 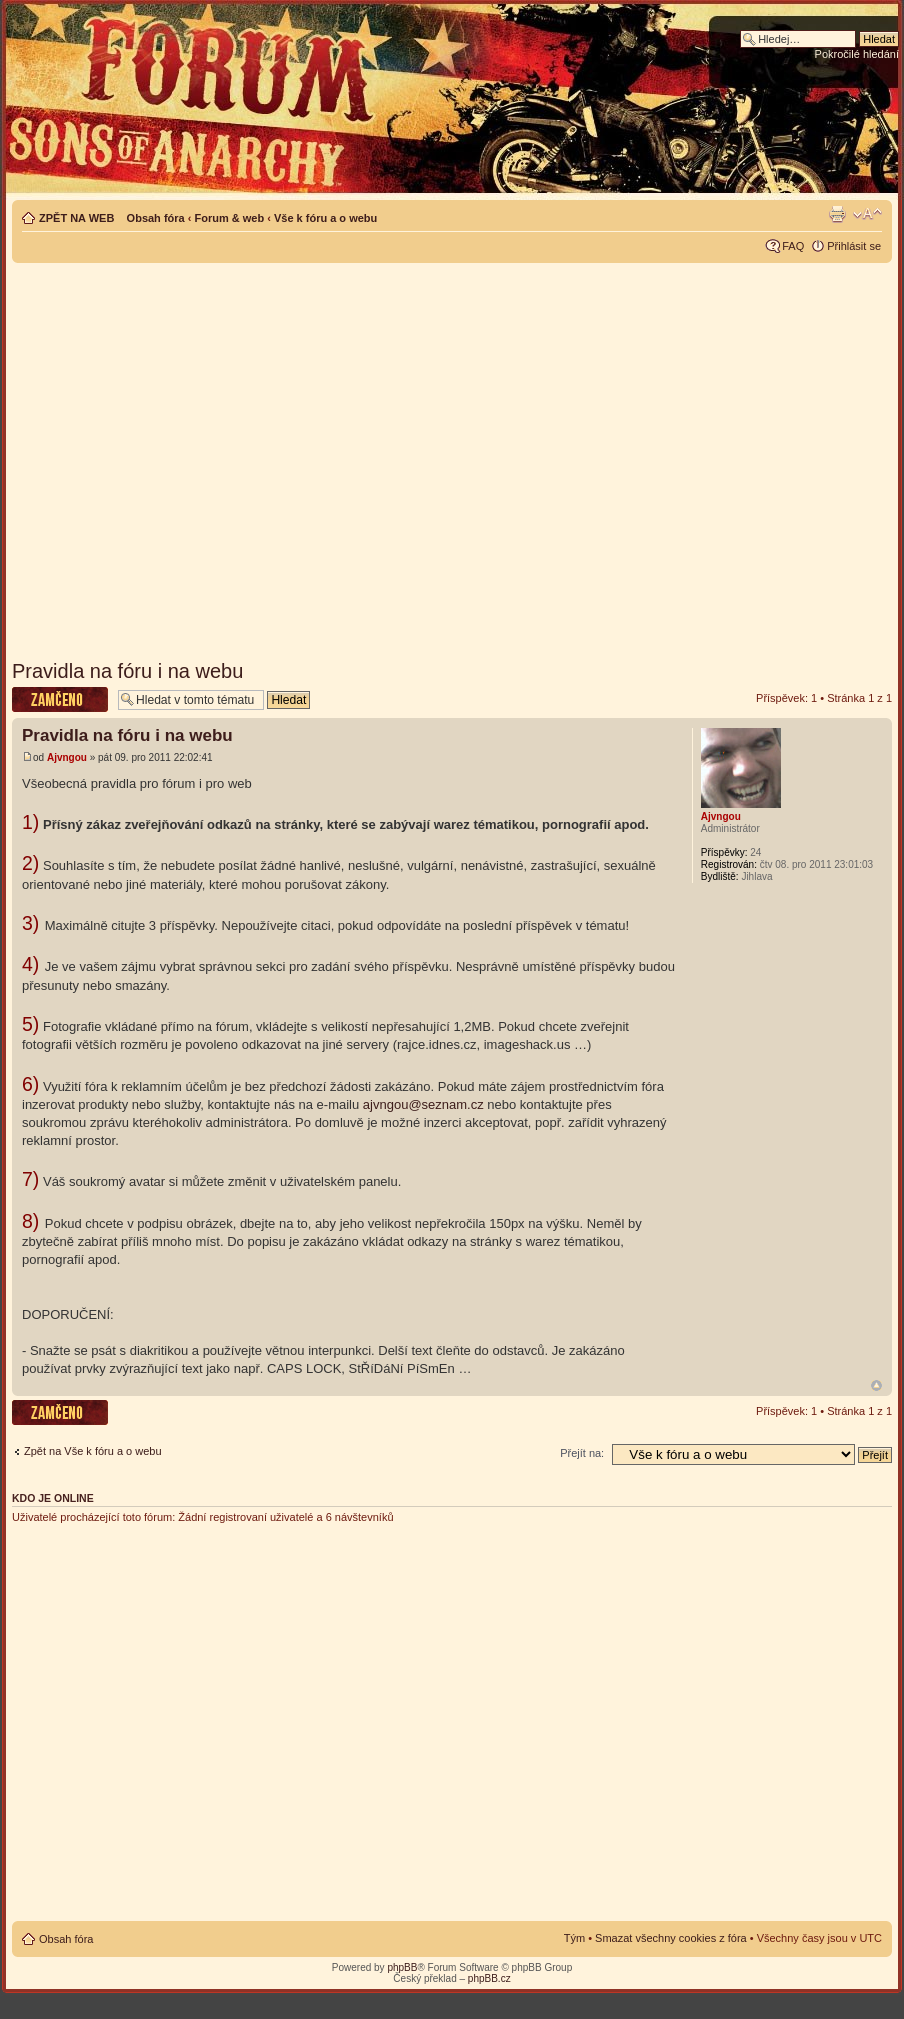 I want to click on phpBB.cz, so click(x=489, y=1978).